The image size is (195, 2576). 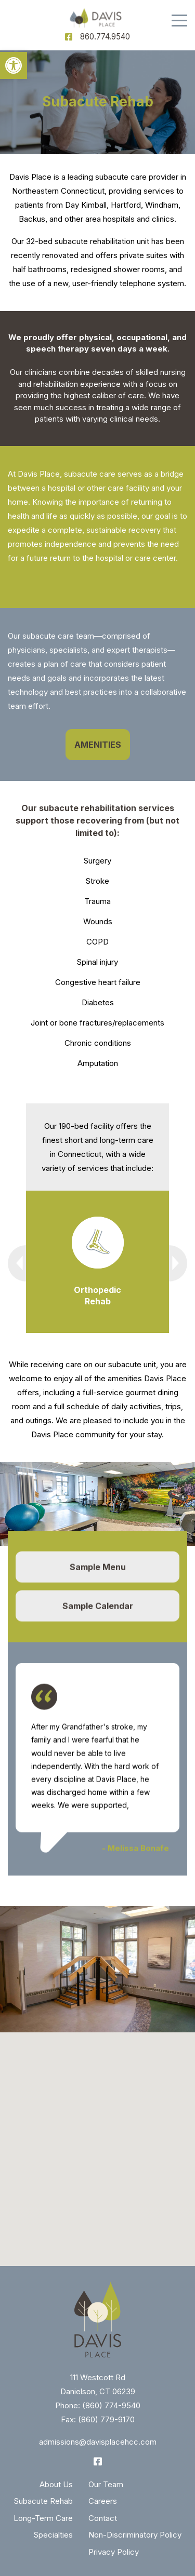 What do you see at coordinates (111, 2405) in the screenshot?
I see `(860) 774-9540` at bounding box center [111, 2405].